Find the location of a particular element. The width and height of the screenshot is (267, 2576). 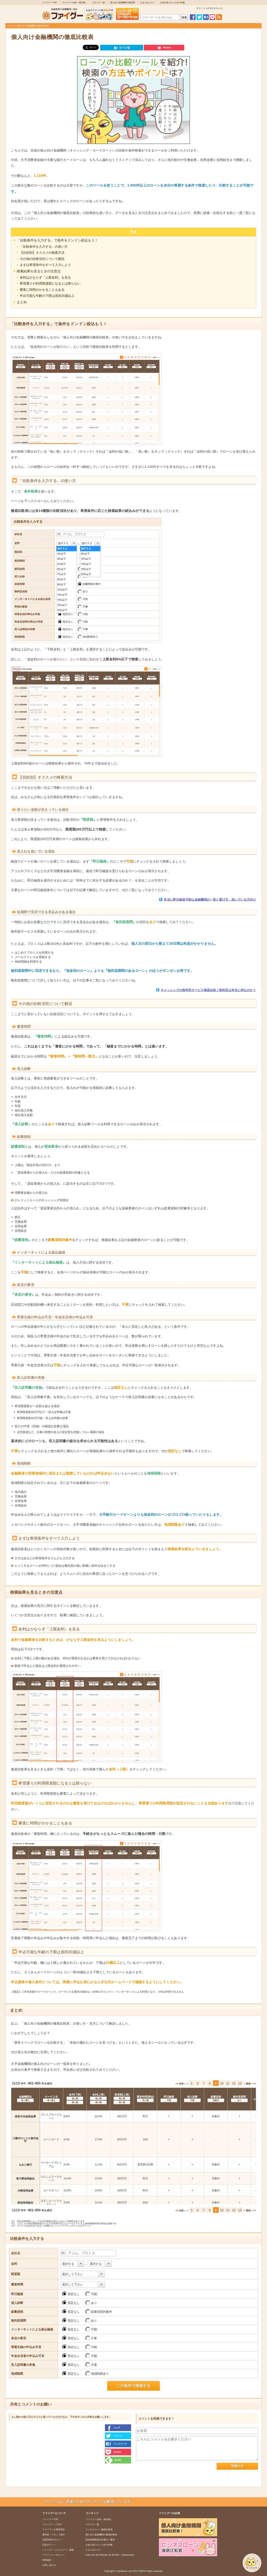

その他の比較項目について解説 is located at coordinates (42, 259).